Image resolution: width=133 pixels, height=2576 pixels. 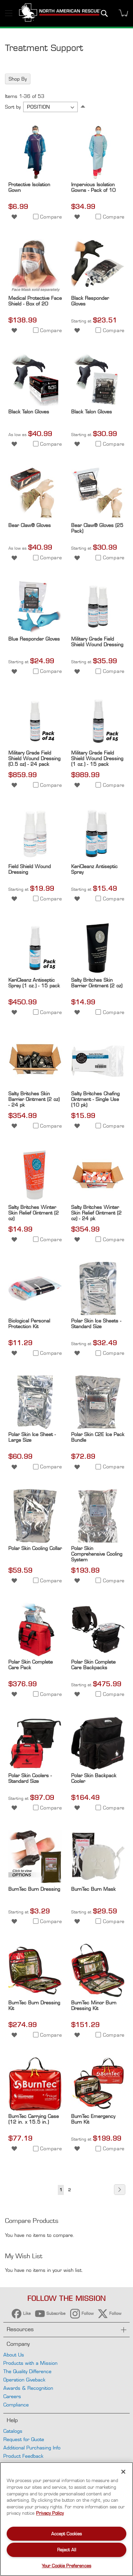 What do you see at coordinates (16, 2404) in the screenshot?
I see `Compliance` at bounding box center [16, 2404].